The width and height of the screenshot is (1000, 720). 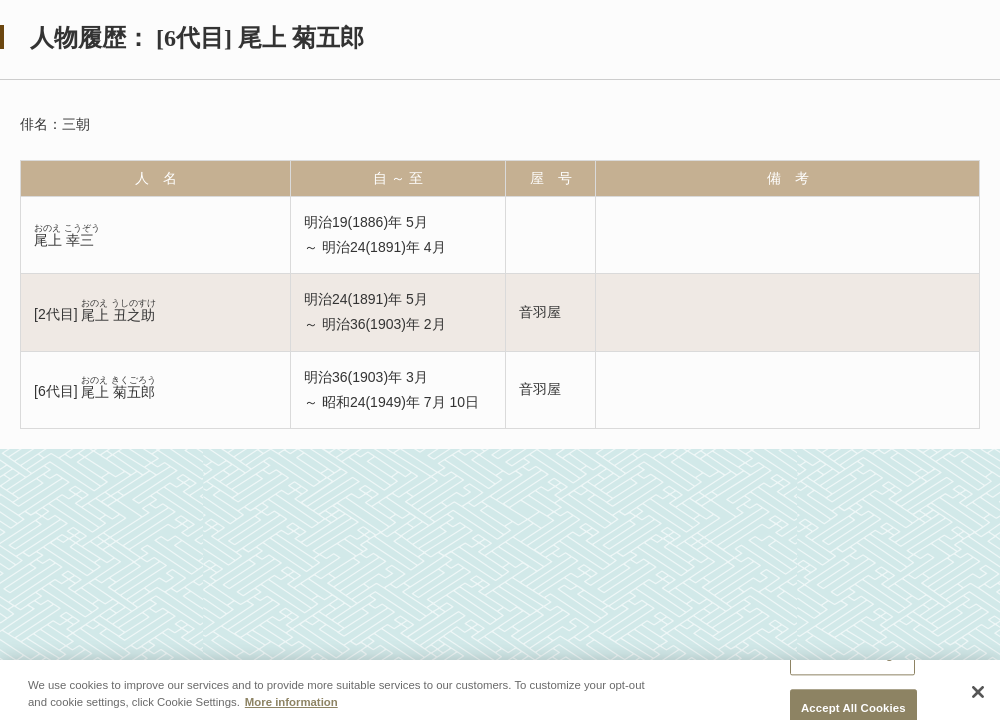 I want to click on [Close], so click(x=978, y=692).